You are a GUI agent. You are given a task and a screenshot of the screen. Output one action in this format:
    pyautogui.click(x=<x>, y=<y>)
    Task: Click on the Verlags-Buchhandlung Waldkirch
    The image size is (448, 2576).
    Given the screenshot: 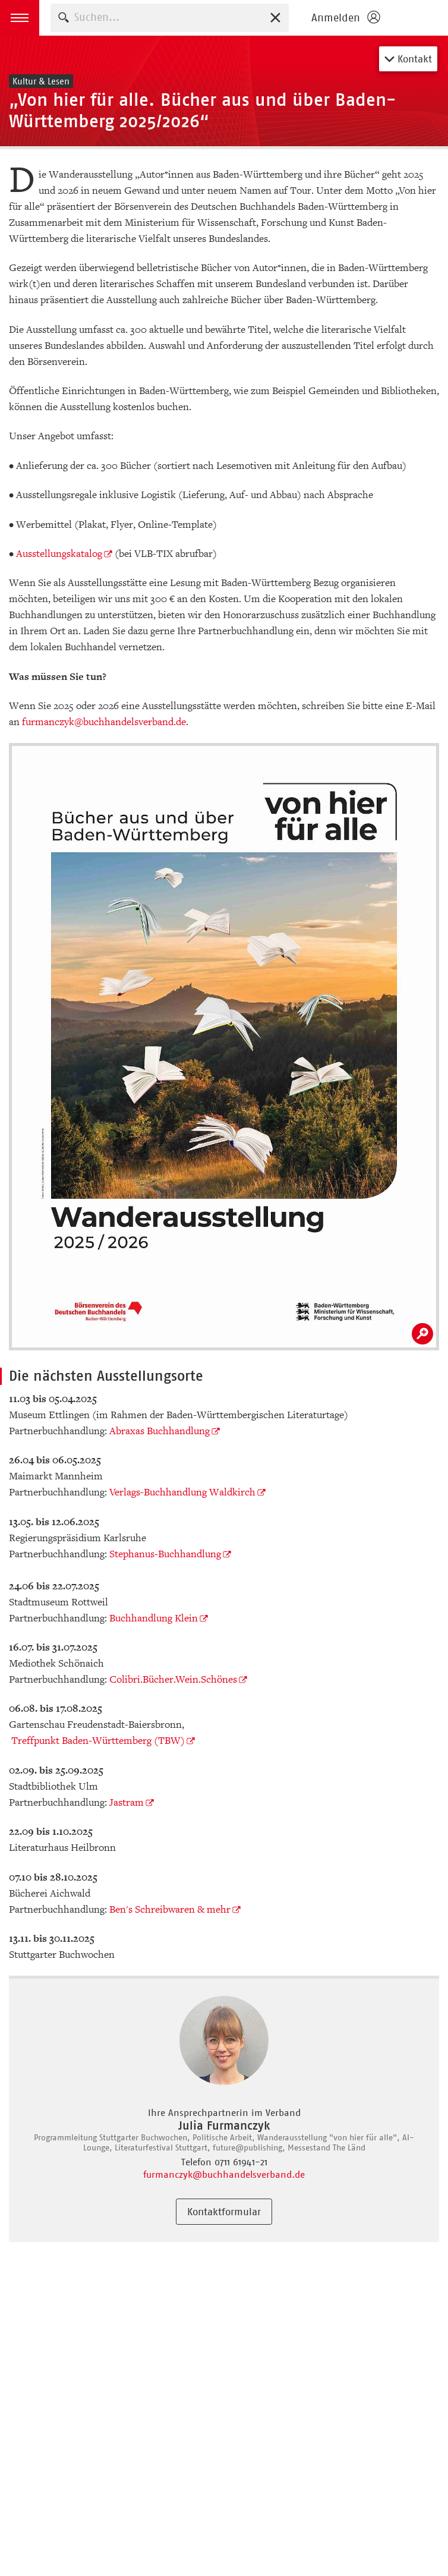 What is the action you would take?
    pyautogui.click(x=182, y=1492)
    